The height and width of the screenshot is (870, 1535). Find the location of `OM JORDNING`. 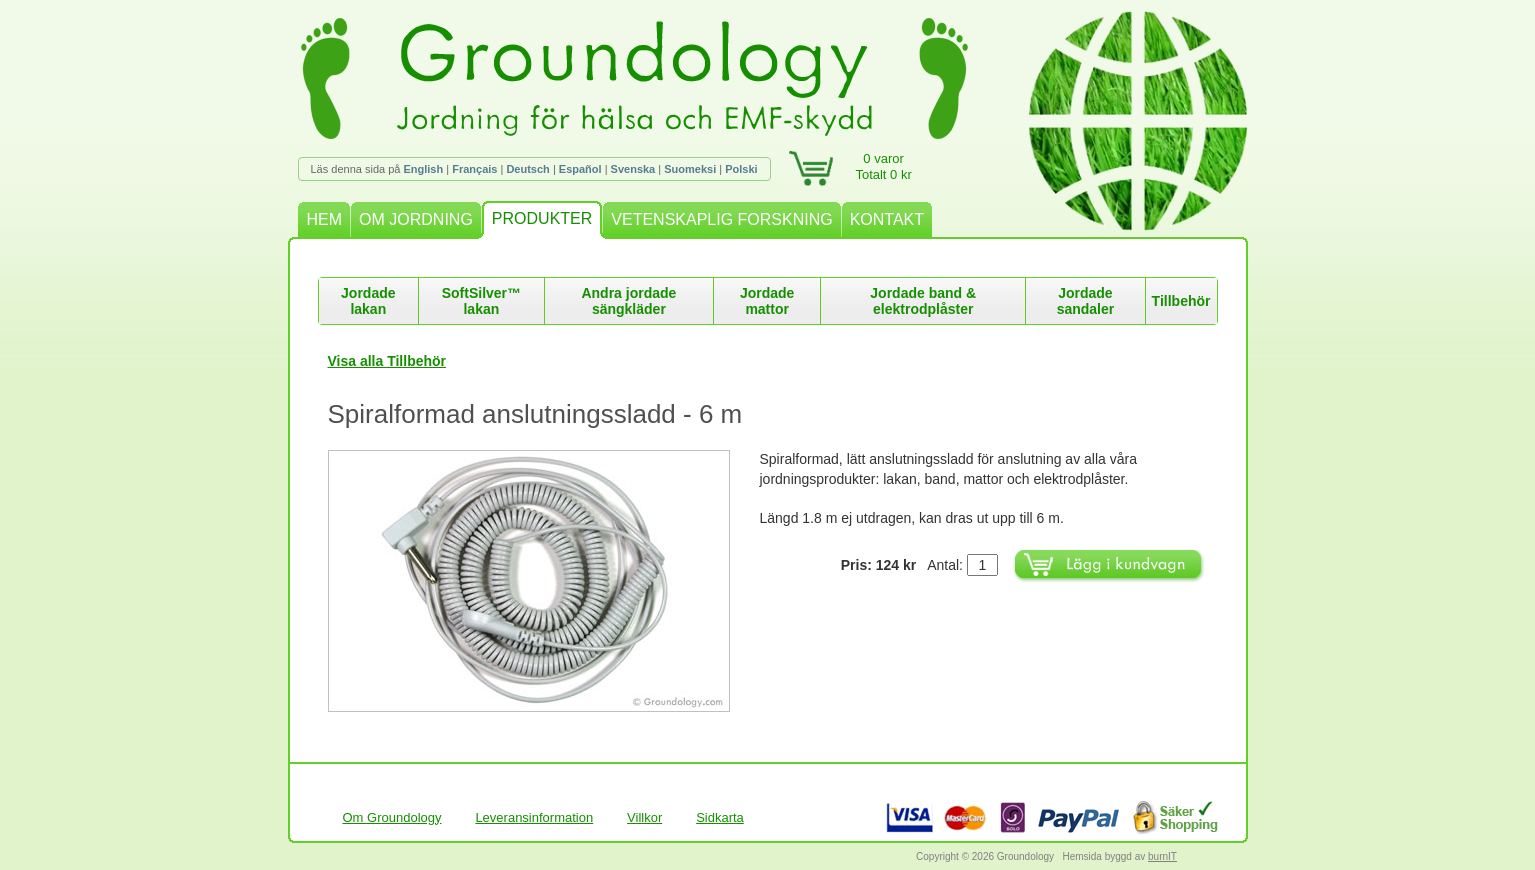

OM JORDNING is located at coordinates (416, 219).